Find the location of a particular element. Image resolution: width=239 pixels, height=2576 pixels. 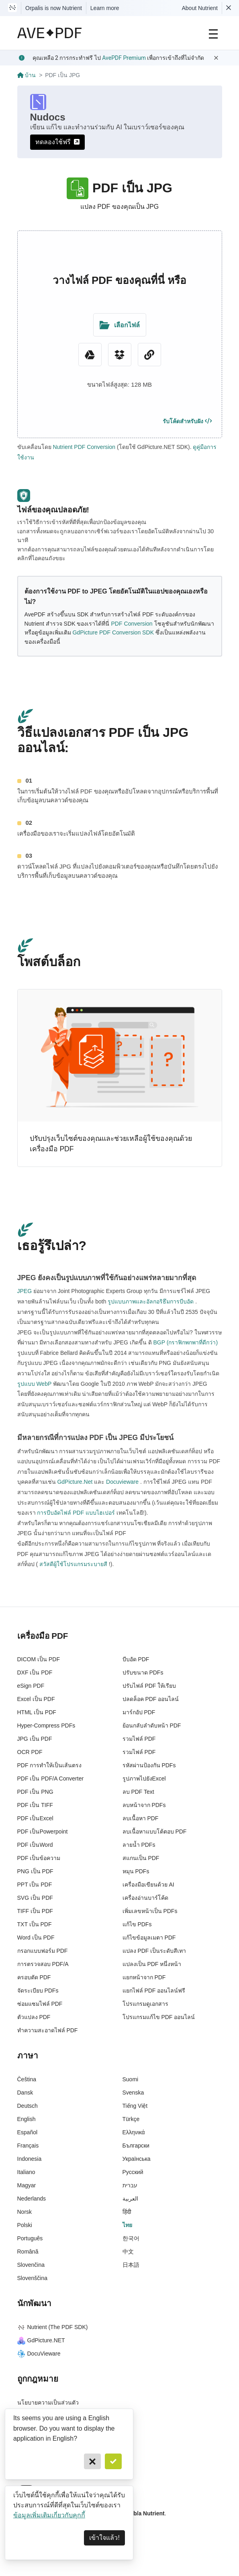

eSign PDF is located at coordinates (31, 1686).